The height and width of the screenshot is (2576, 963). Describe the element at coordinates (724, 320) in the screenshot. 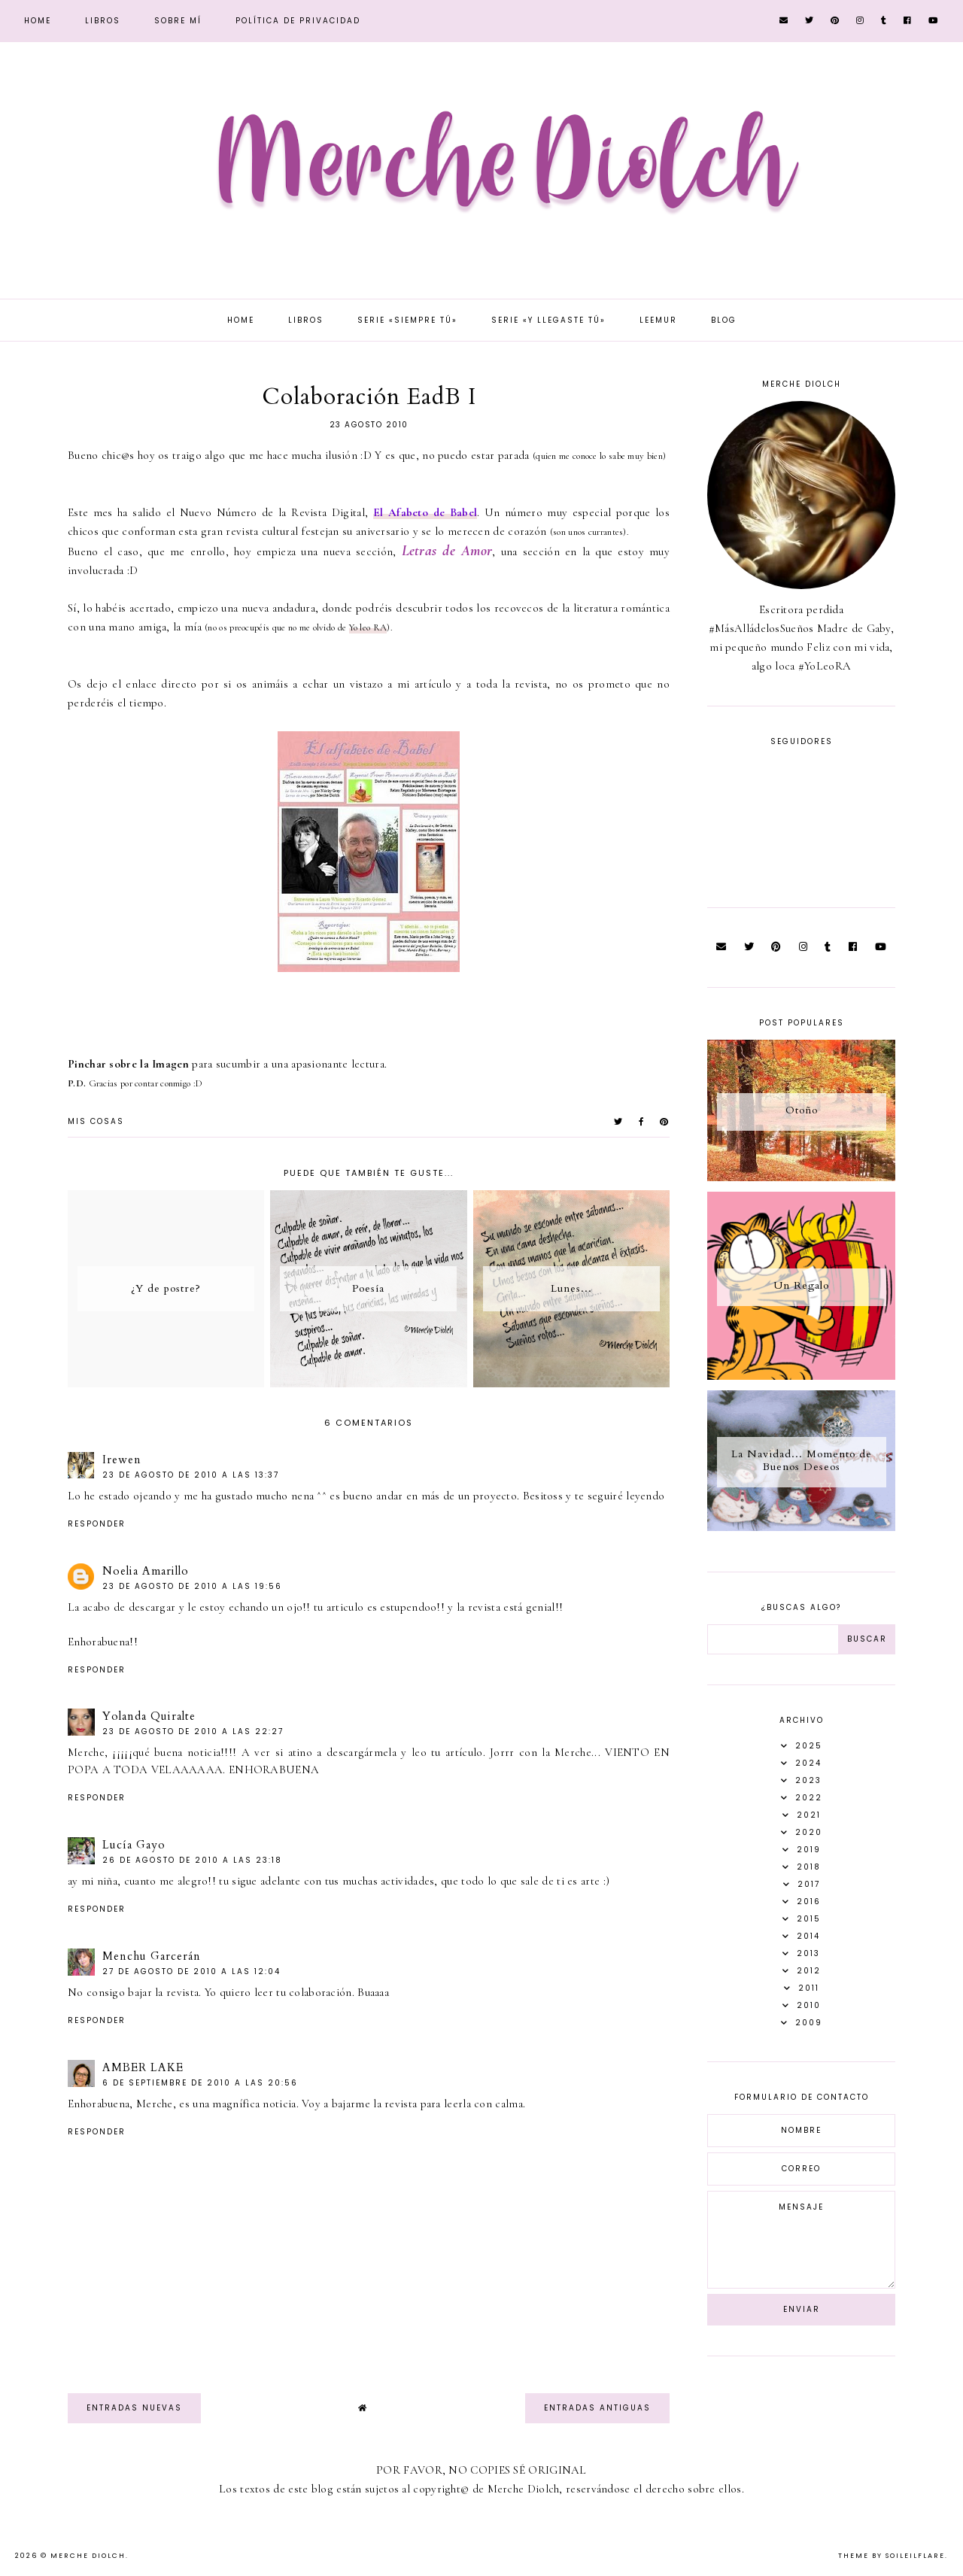

I see `Blog` at that location.